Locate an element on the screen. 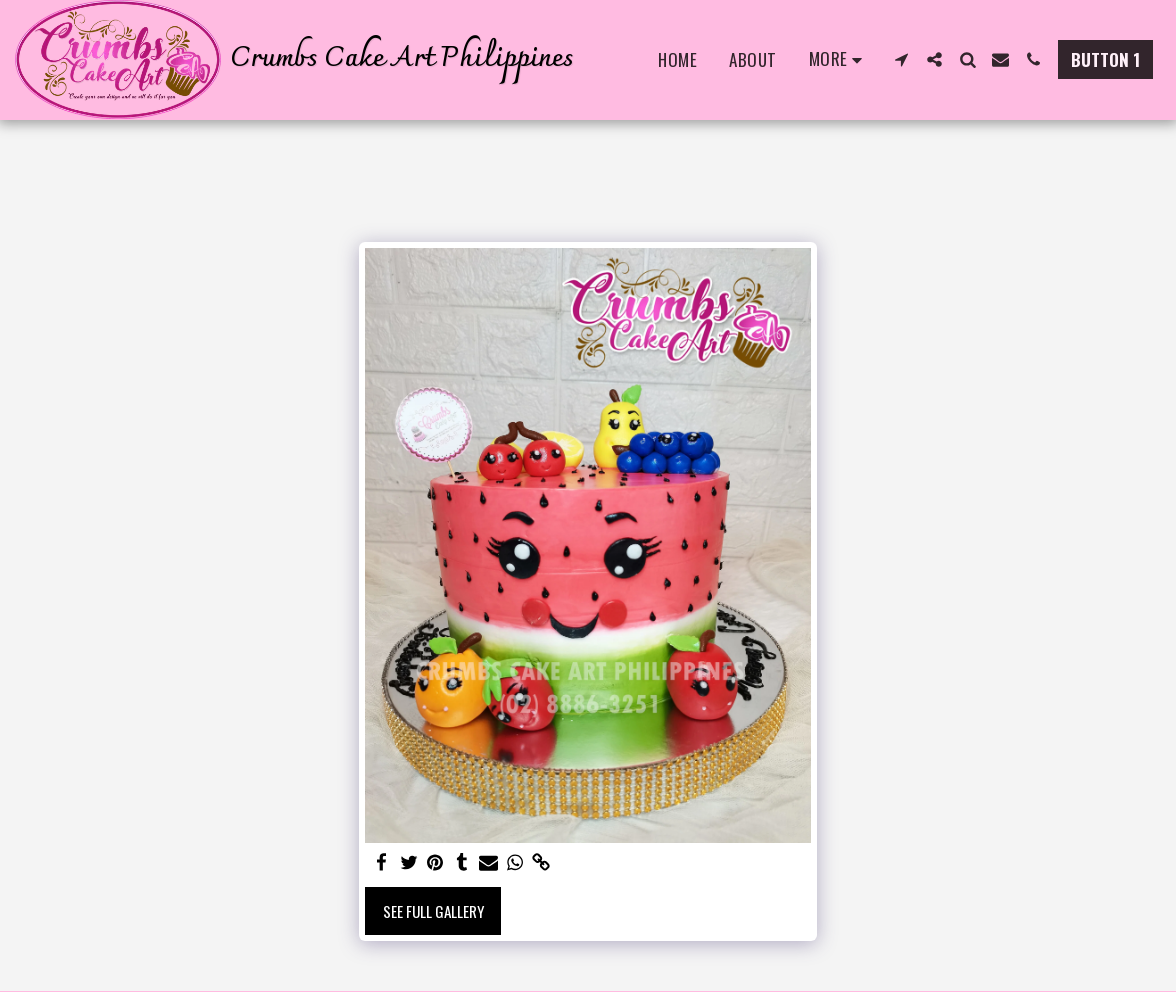 Image resolution: width=1176 pixels, height=992 pixels. [button] is located at coordinates (901, 59).